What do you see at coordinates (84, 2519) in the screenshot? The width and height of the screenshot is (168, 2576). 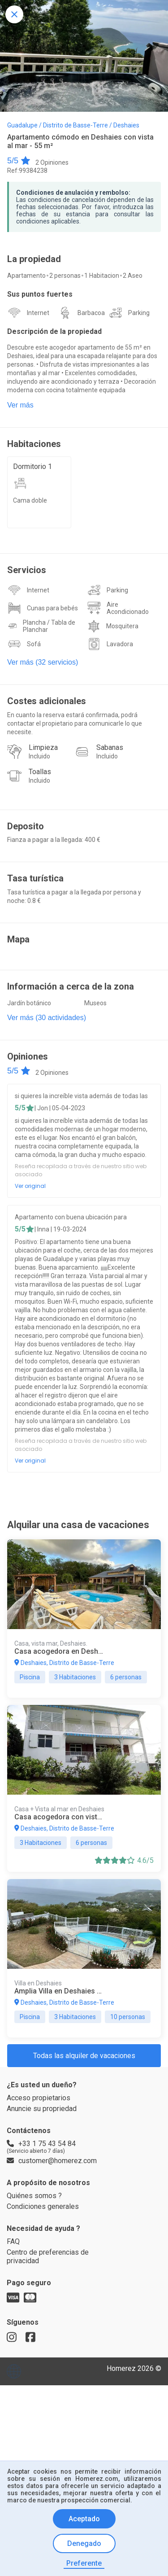 I see `Aceptado` at bounding box center [84, 2519].